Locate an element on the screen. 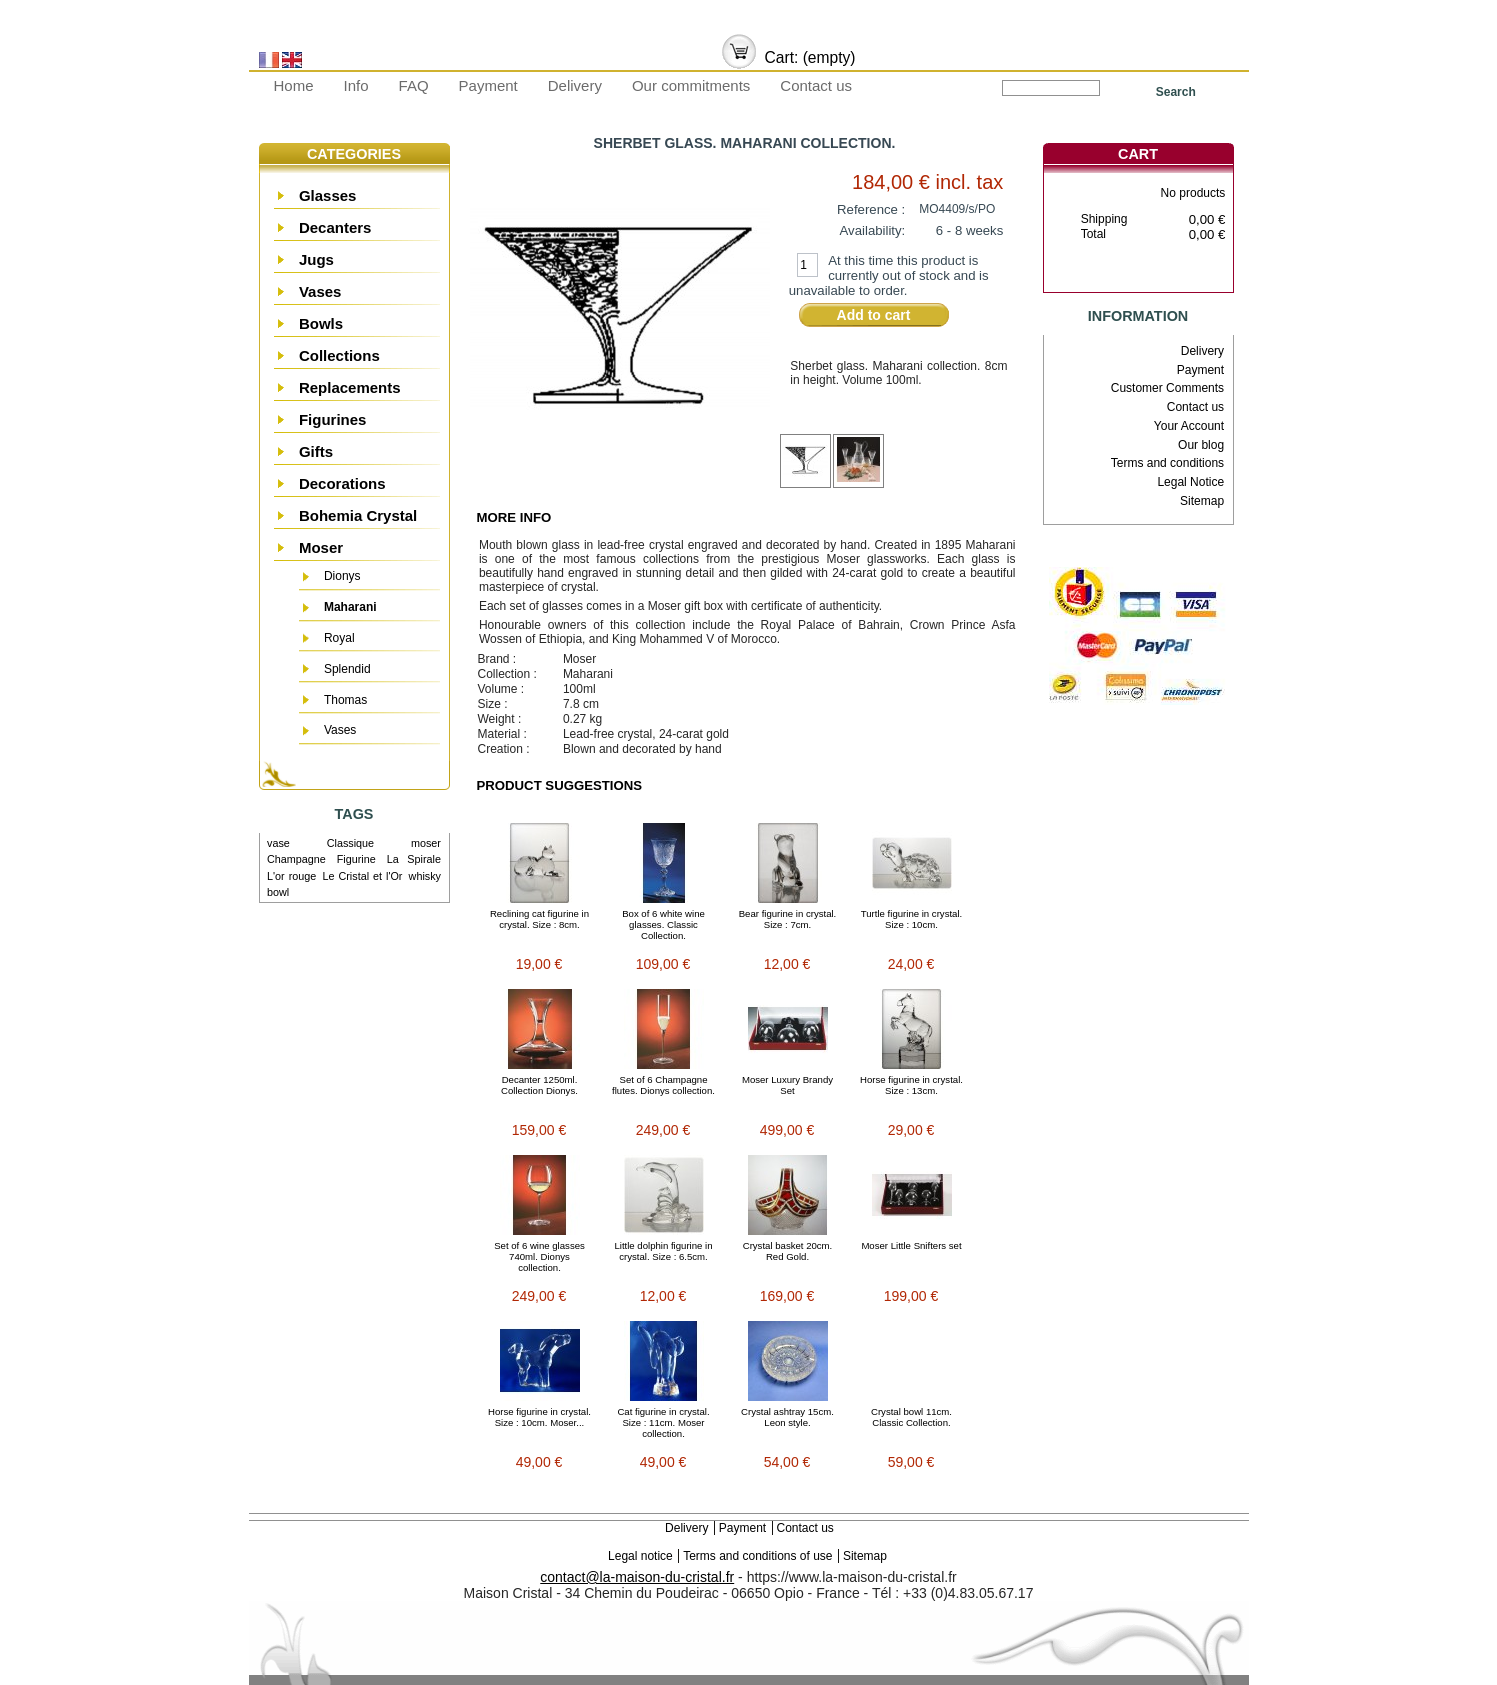 The width and height of the screenshot is (1497, 1685). Our blog is located at coordinates (1201, 445).